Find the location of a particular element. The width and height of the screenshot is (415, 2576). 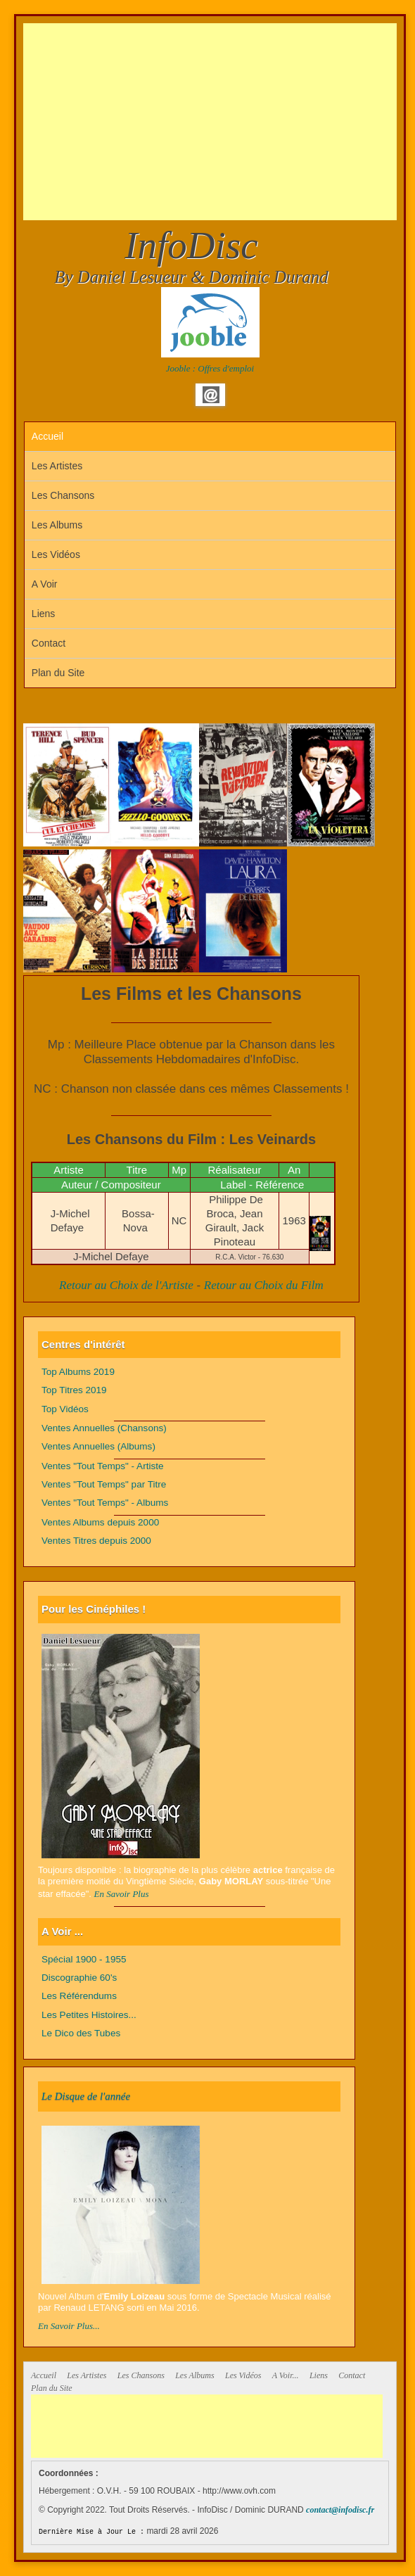

Top Vidéos is located at coordinates (65, 1409).